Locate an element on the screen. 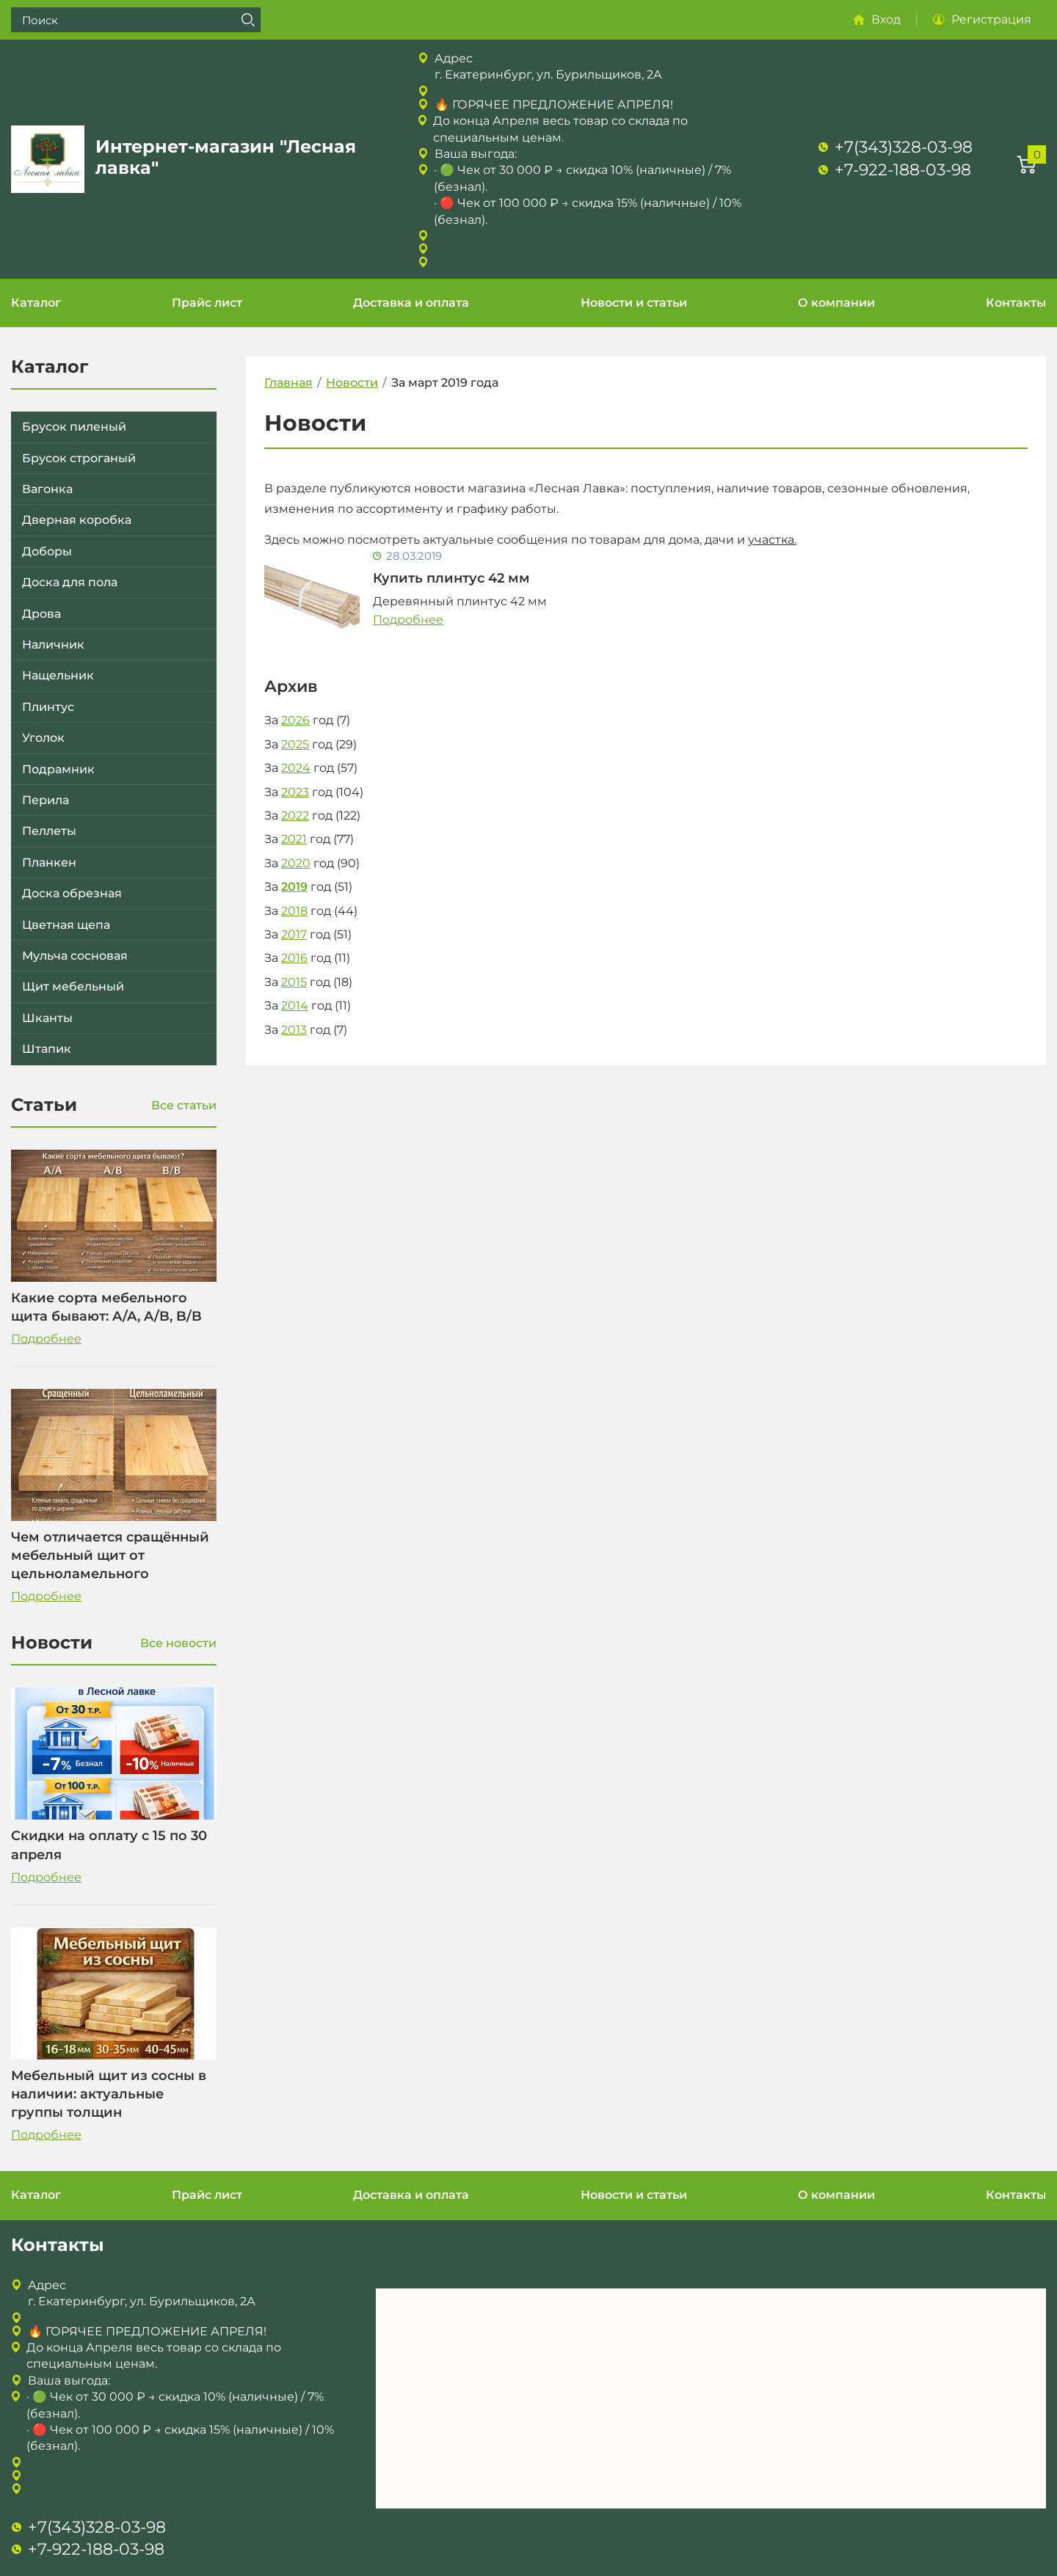 This screenshot has height=2576, width=1057. 2020 is located at coordinates (295, 863).